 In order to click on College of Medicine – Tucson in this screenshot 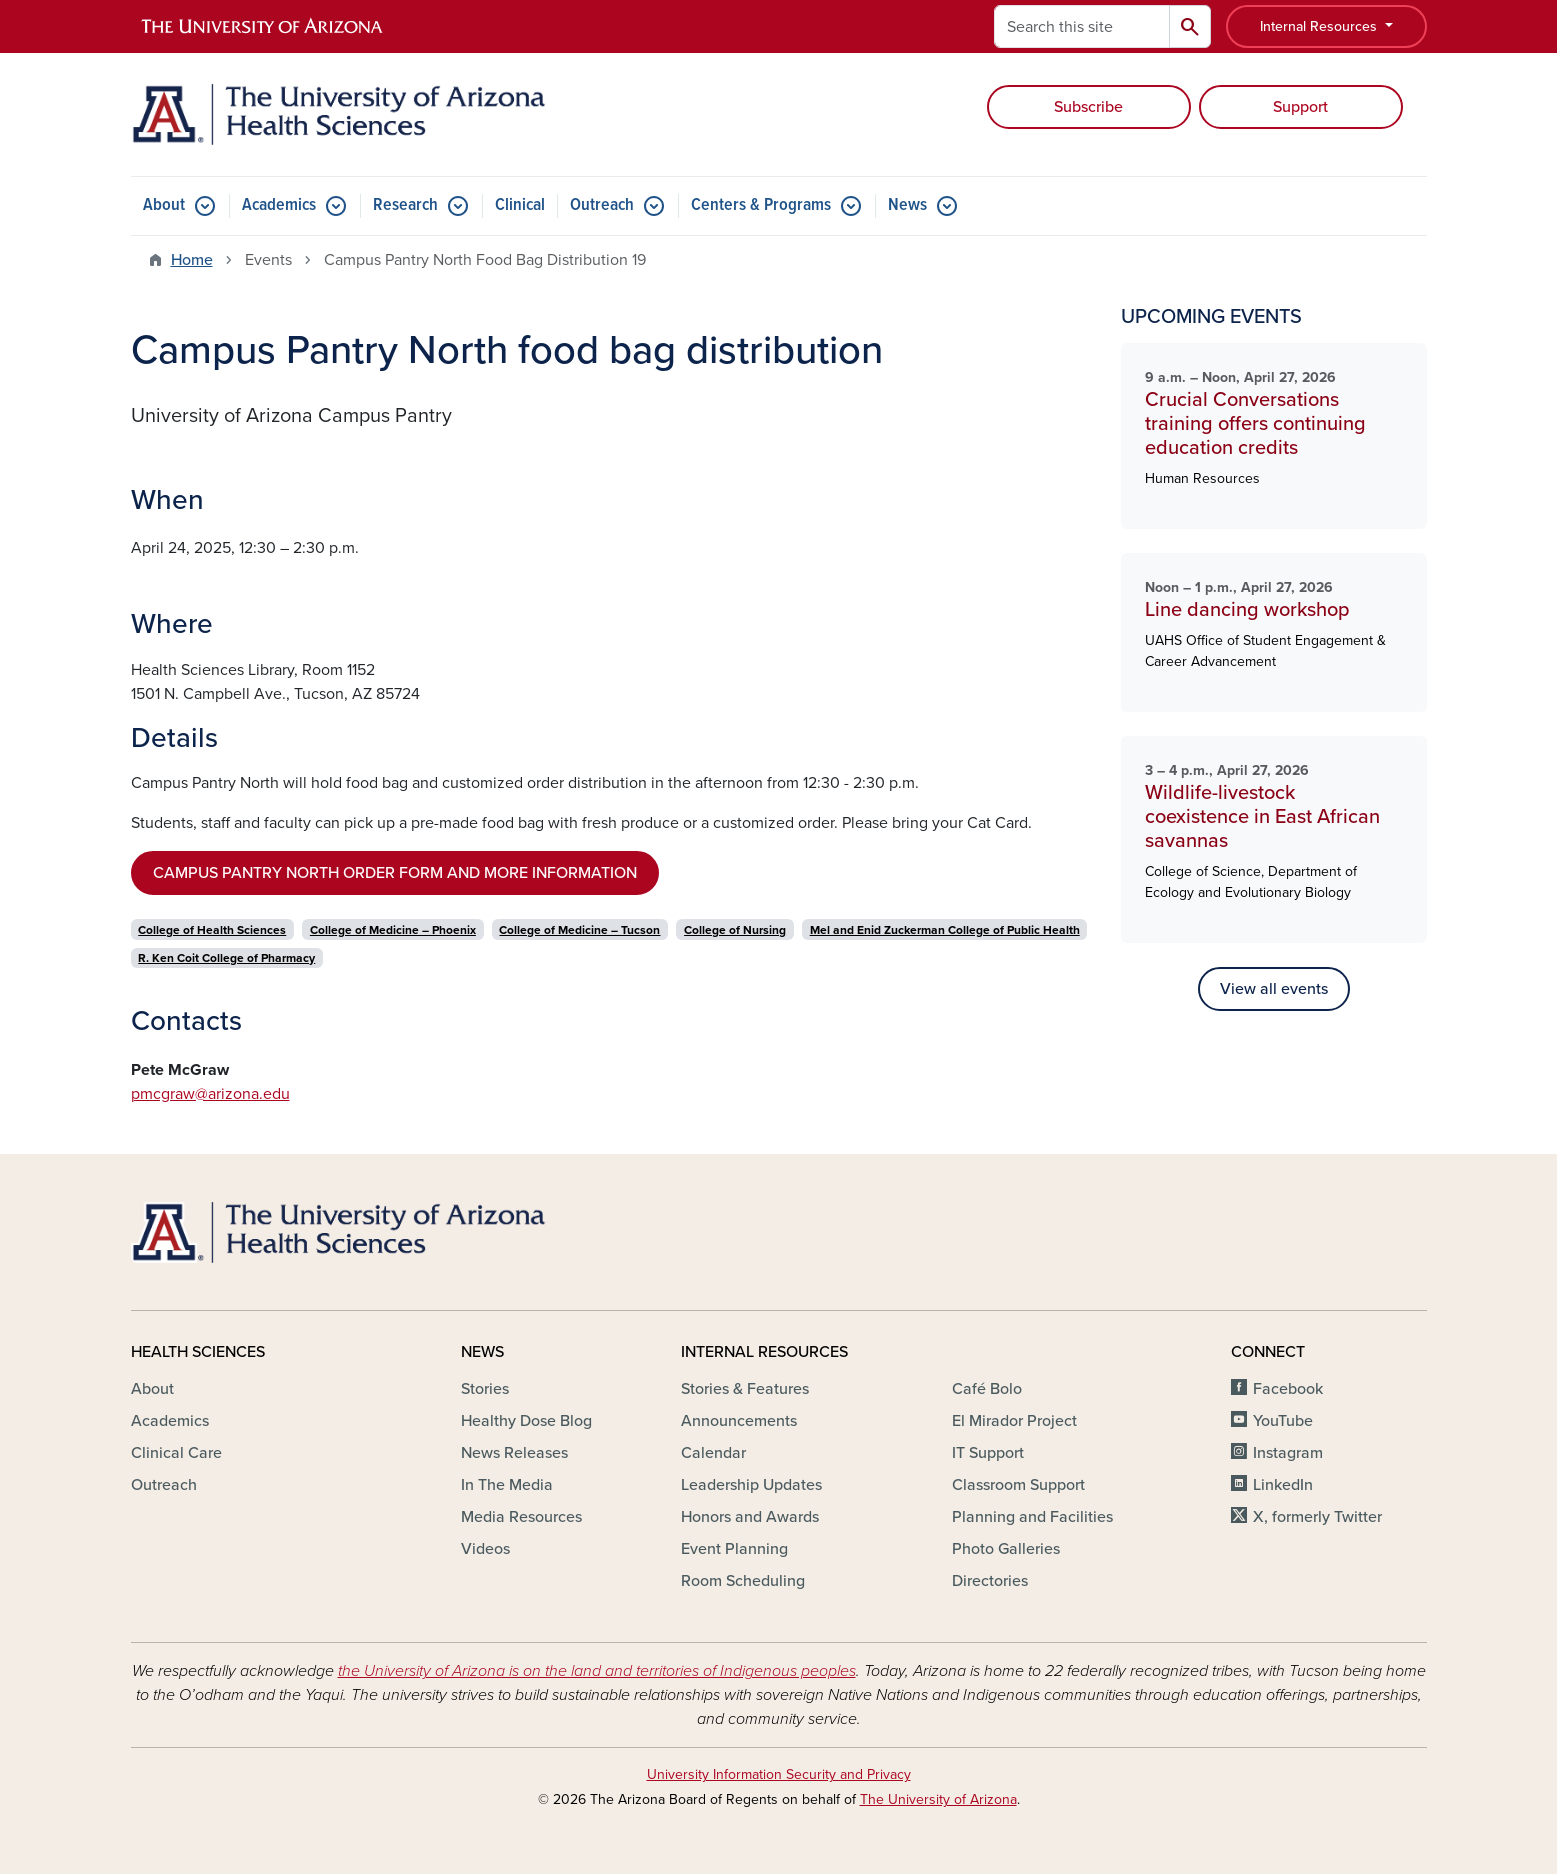, I will do `click(579, 930)`.